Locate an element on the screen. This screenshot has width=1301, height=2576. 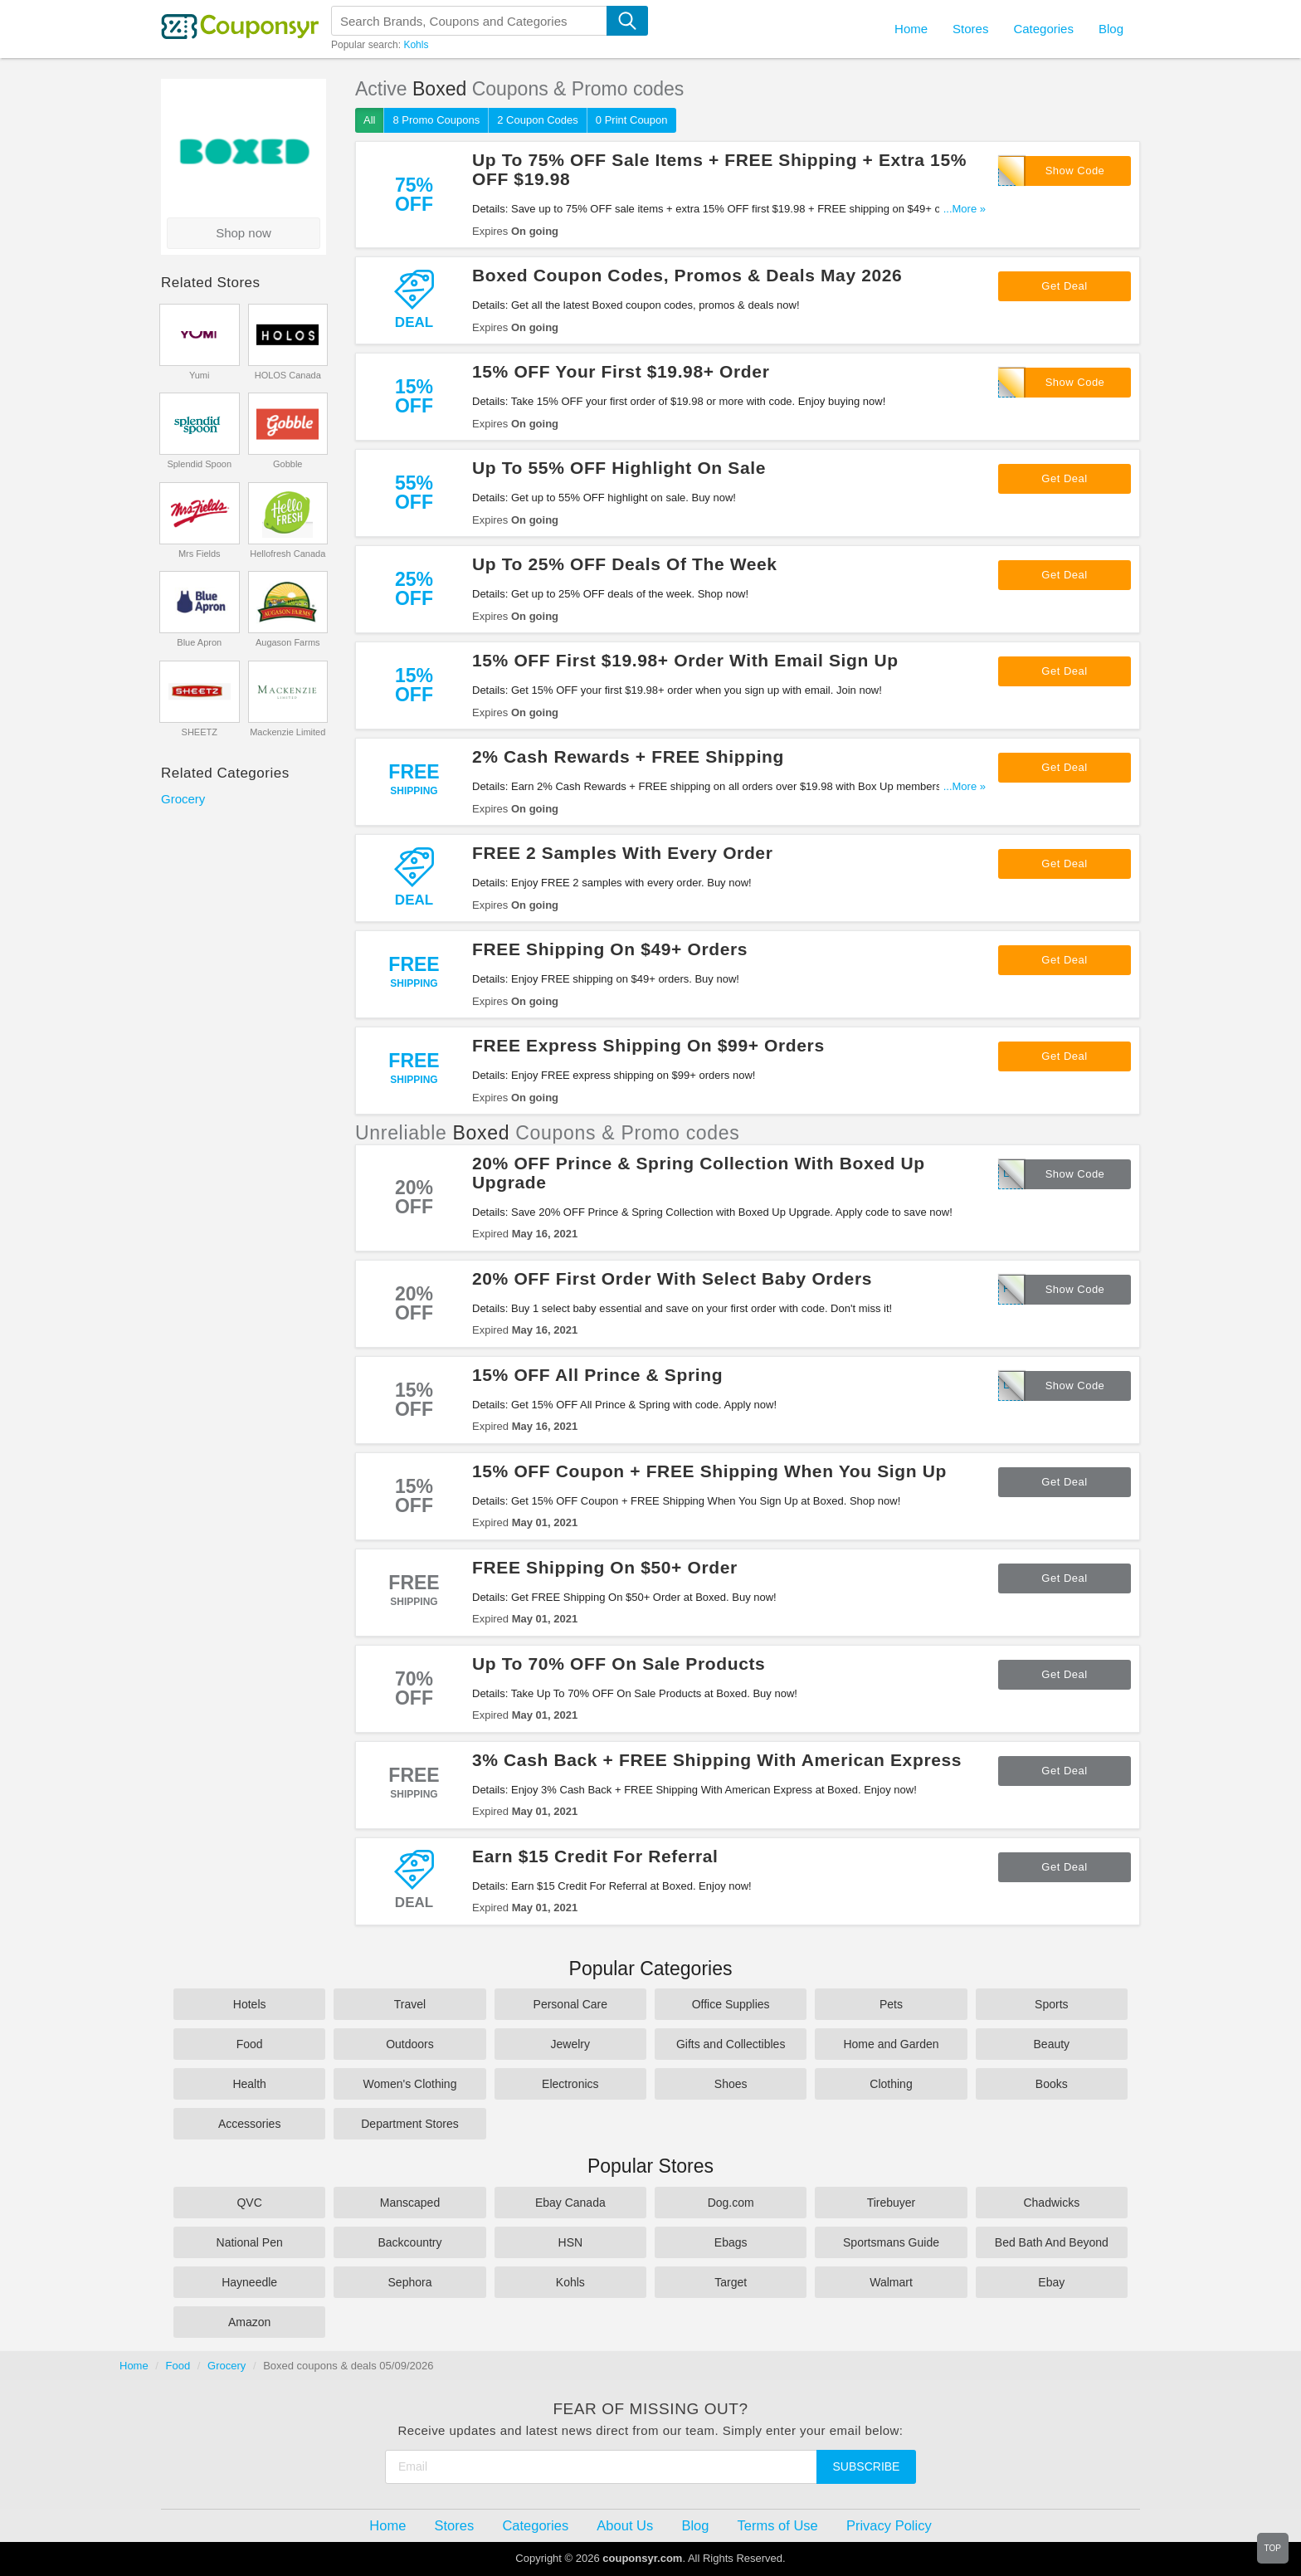
About Us is located at coordinates (625, 2525).